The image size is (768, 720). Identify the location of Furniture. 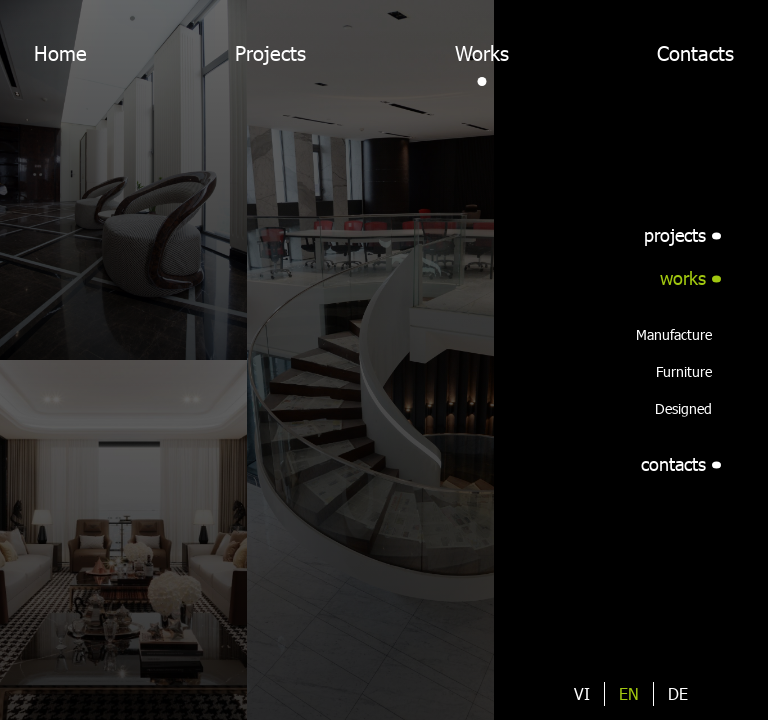
(684, 371).